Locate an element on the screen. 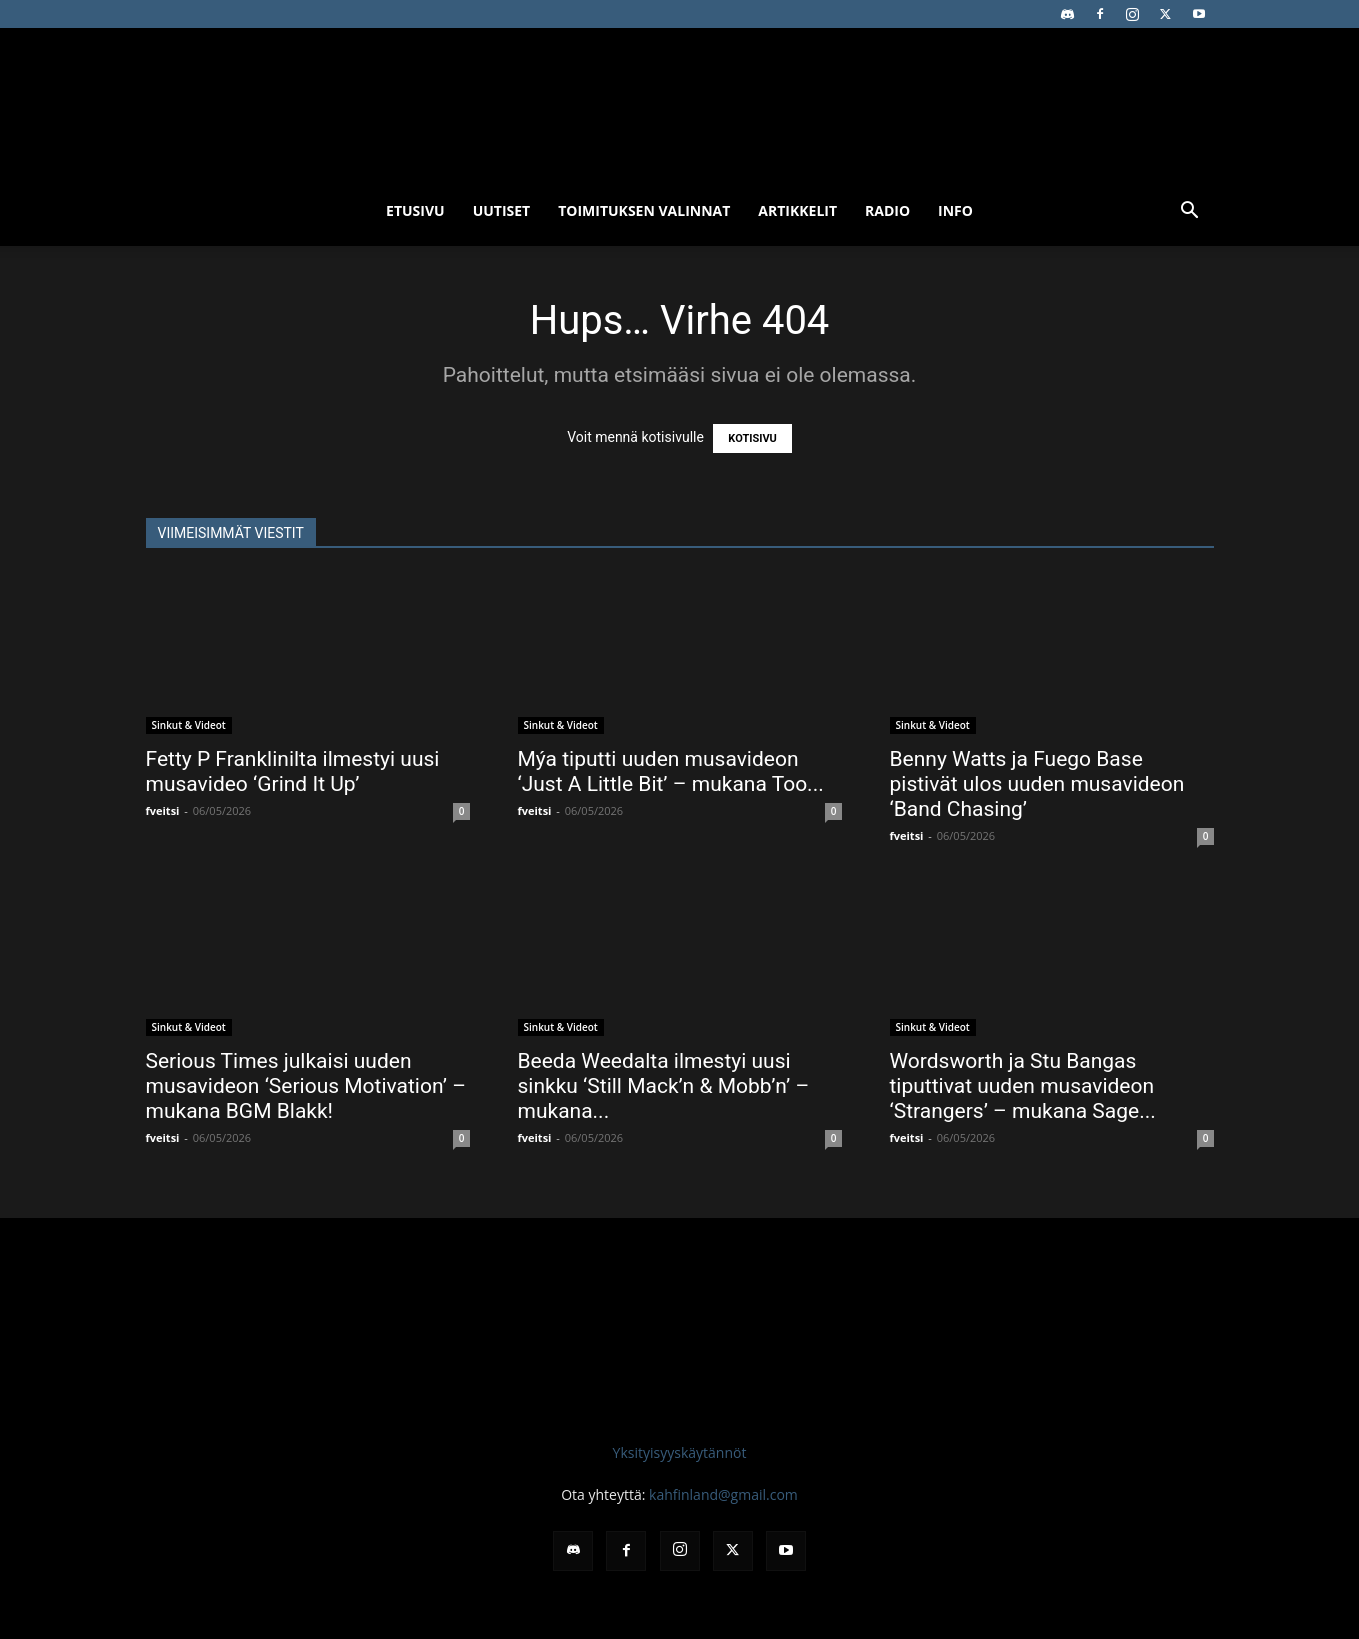 This screenshot has width=1359, height=1639. Radio is located at coordinates (887, 210).